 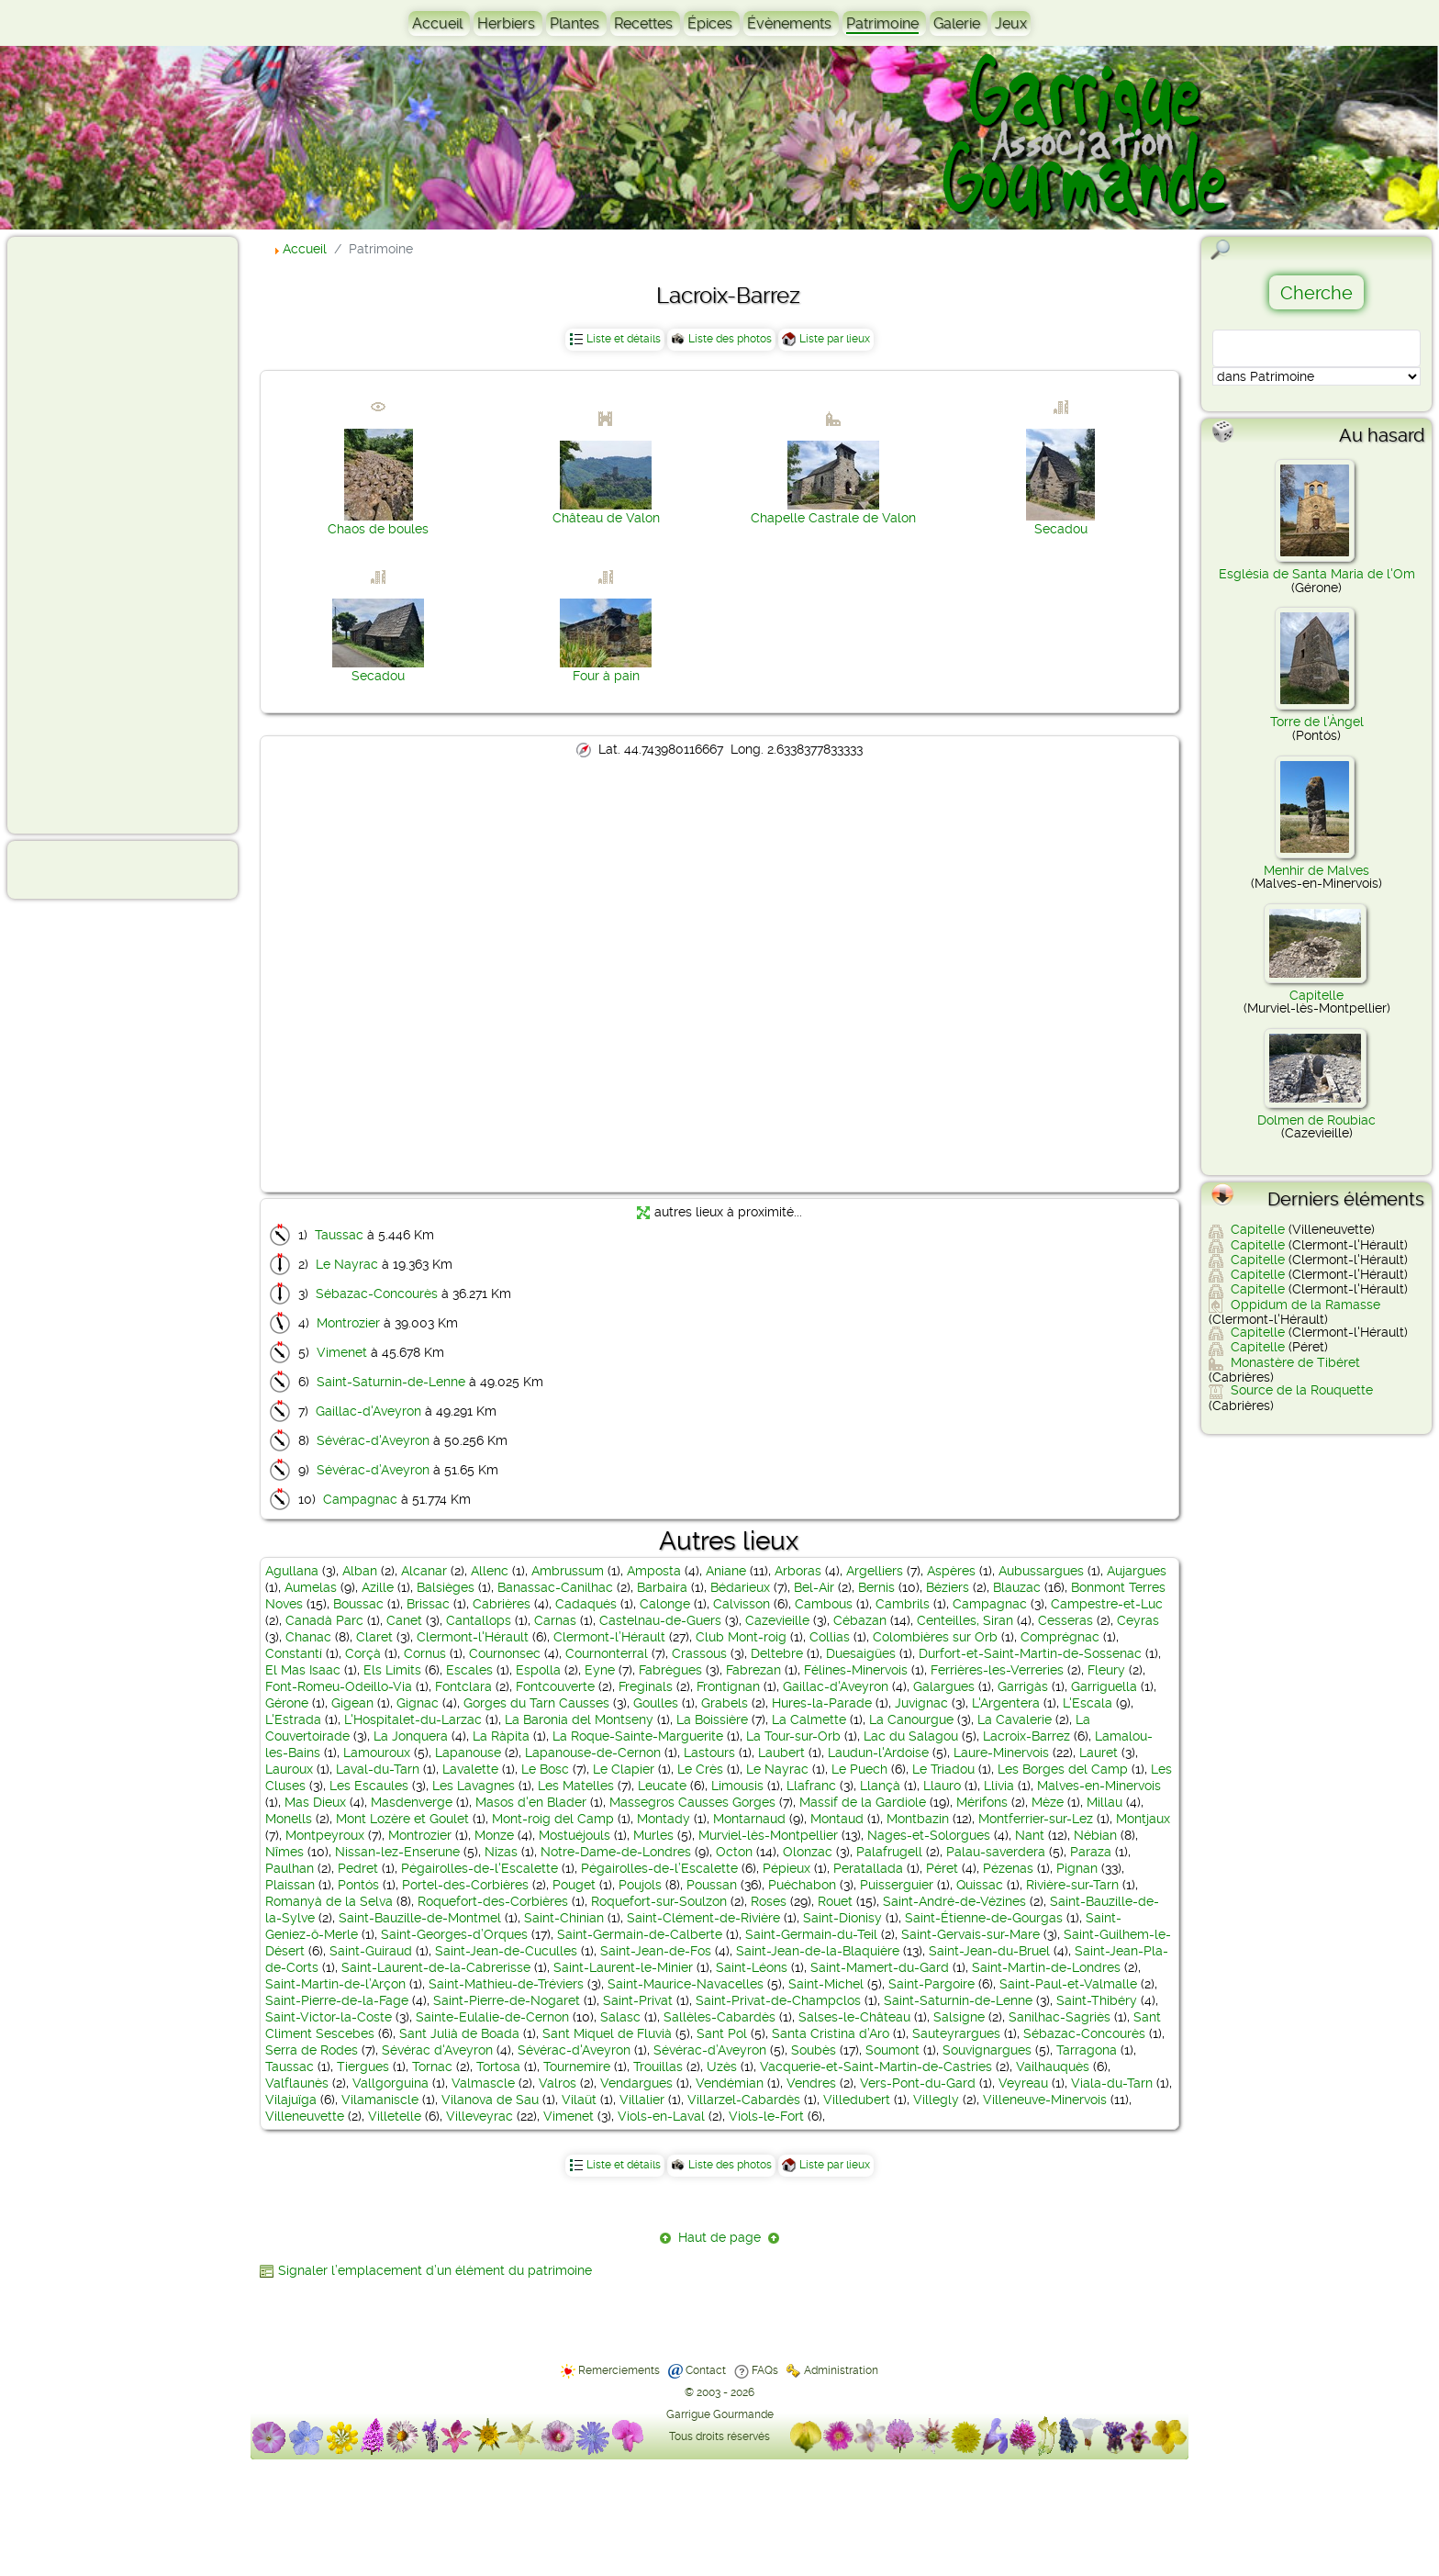 What do you see at coordinates (911, 1719) in the screenshot?
I see `La Canourgue` at bounding box center [911, 1719].